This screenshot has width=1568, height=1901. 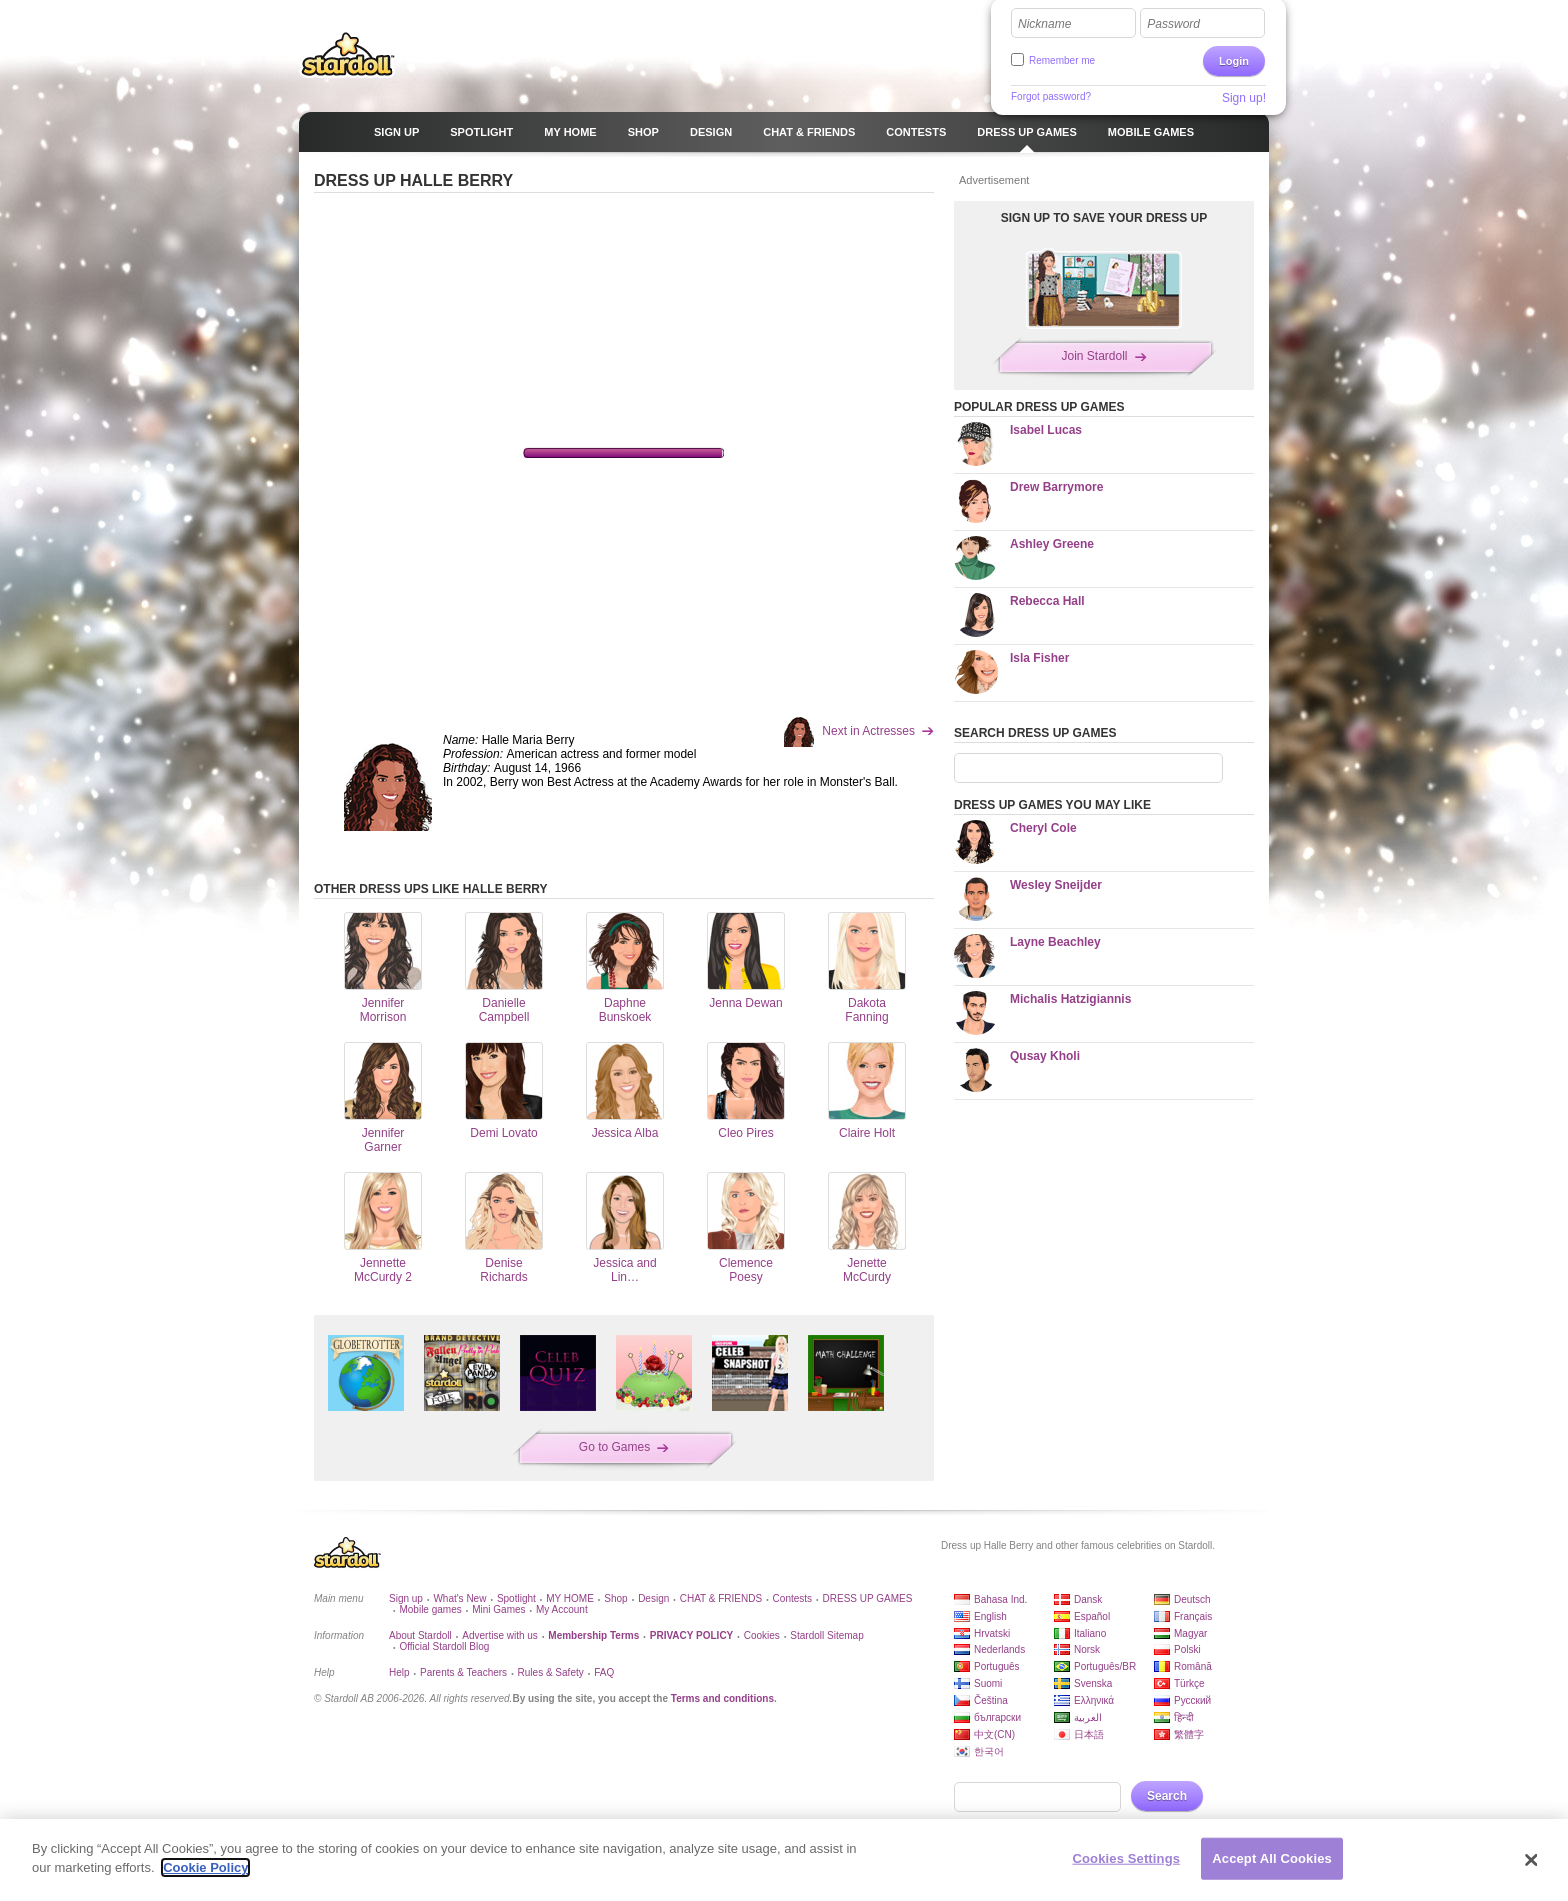 What do you see at coordinates (1105, 1666) in the screenshot?
I see `Português/BR` at bounding box center [1105, 1666].